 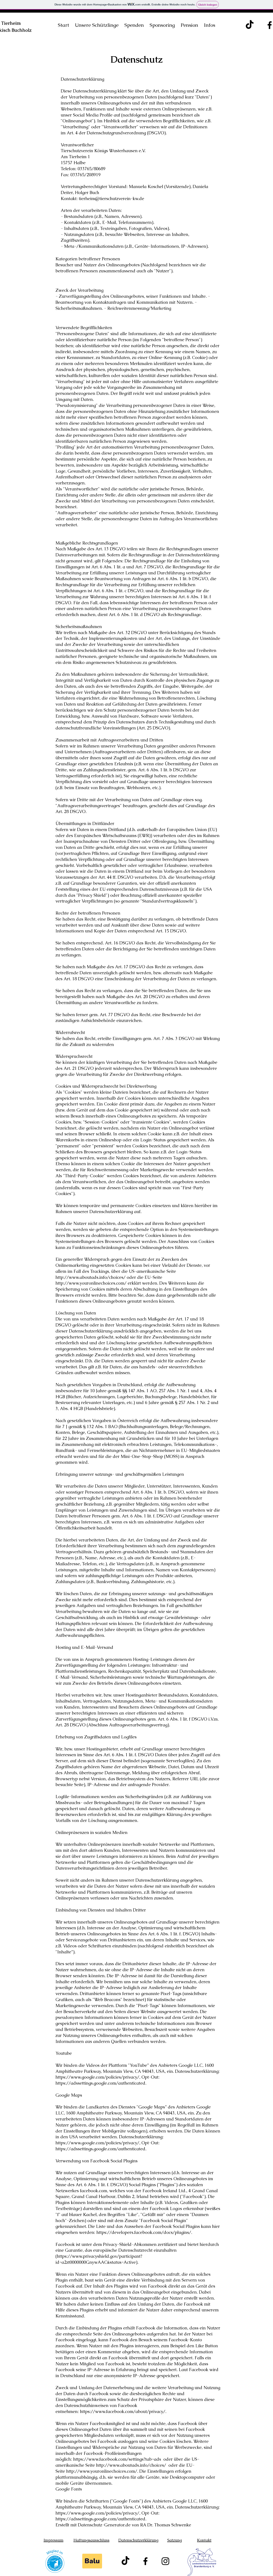 I want to click on http://www.aboutads.info/choices/, so click(x=90, y=1277).